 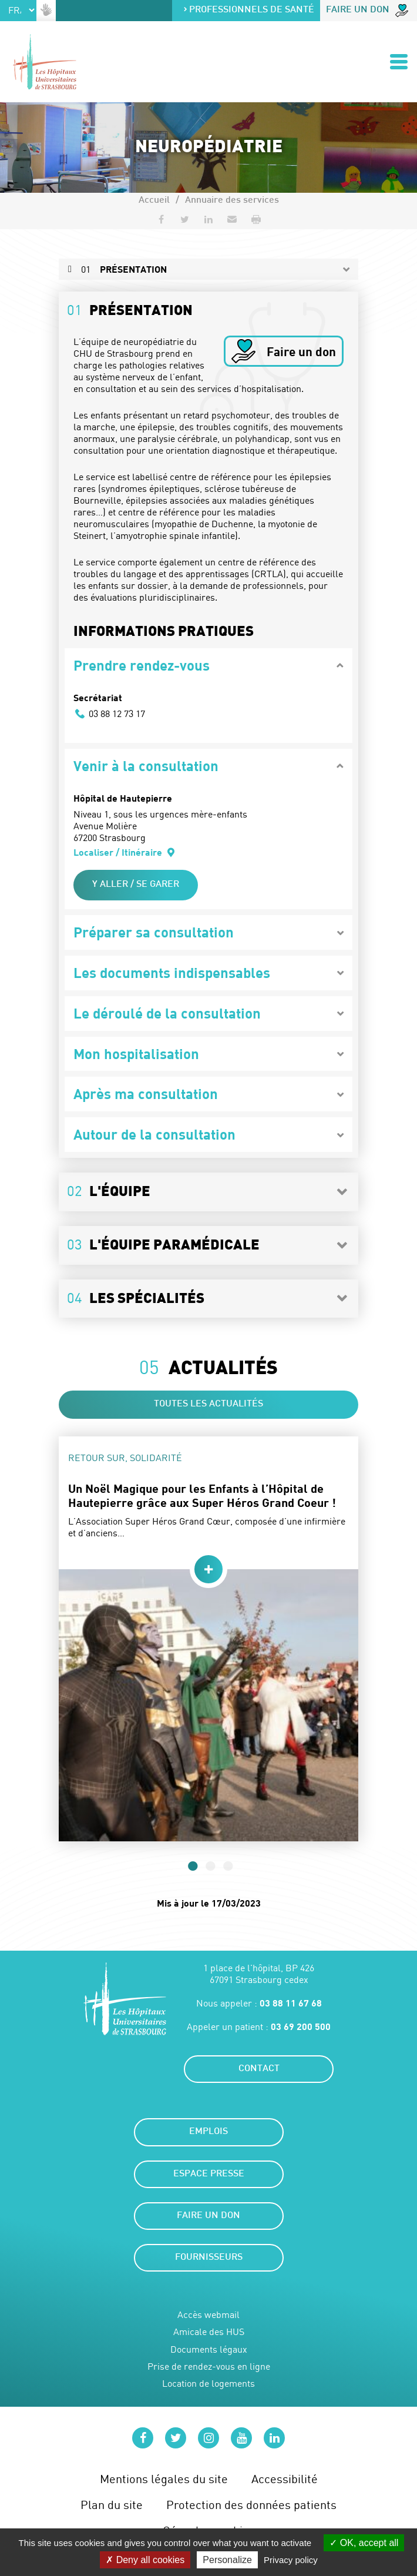 I want to click on Accessibilité, so click(x=284, y=2478).